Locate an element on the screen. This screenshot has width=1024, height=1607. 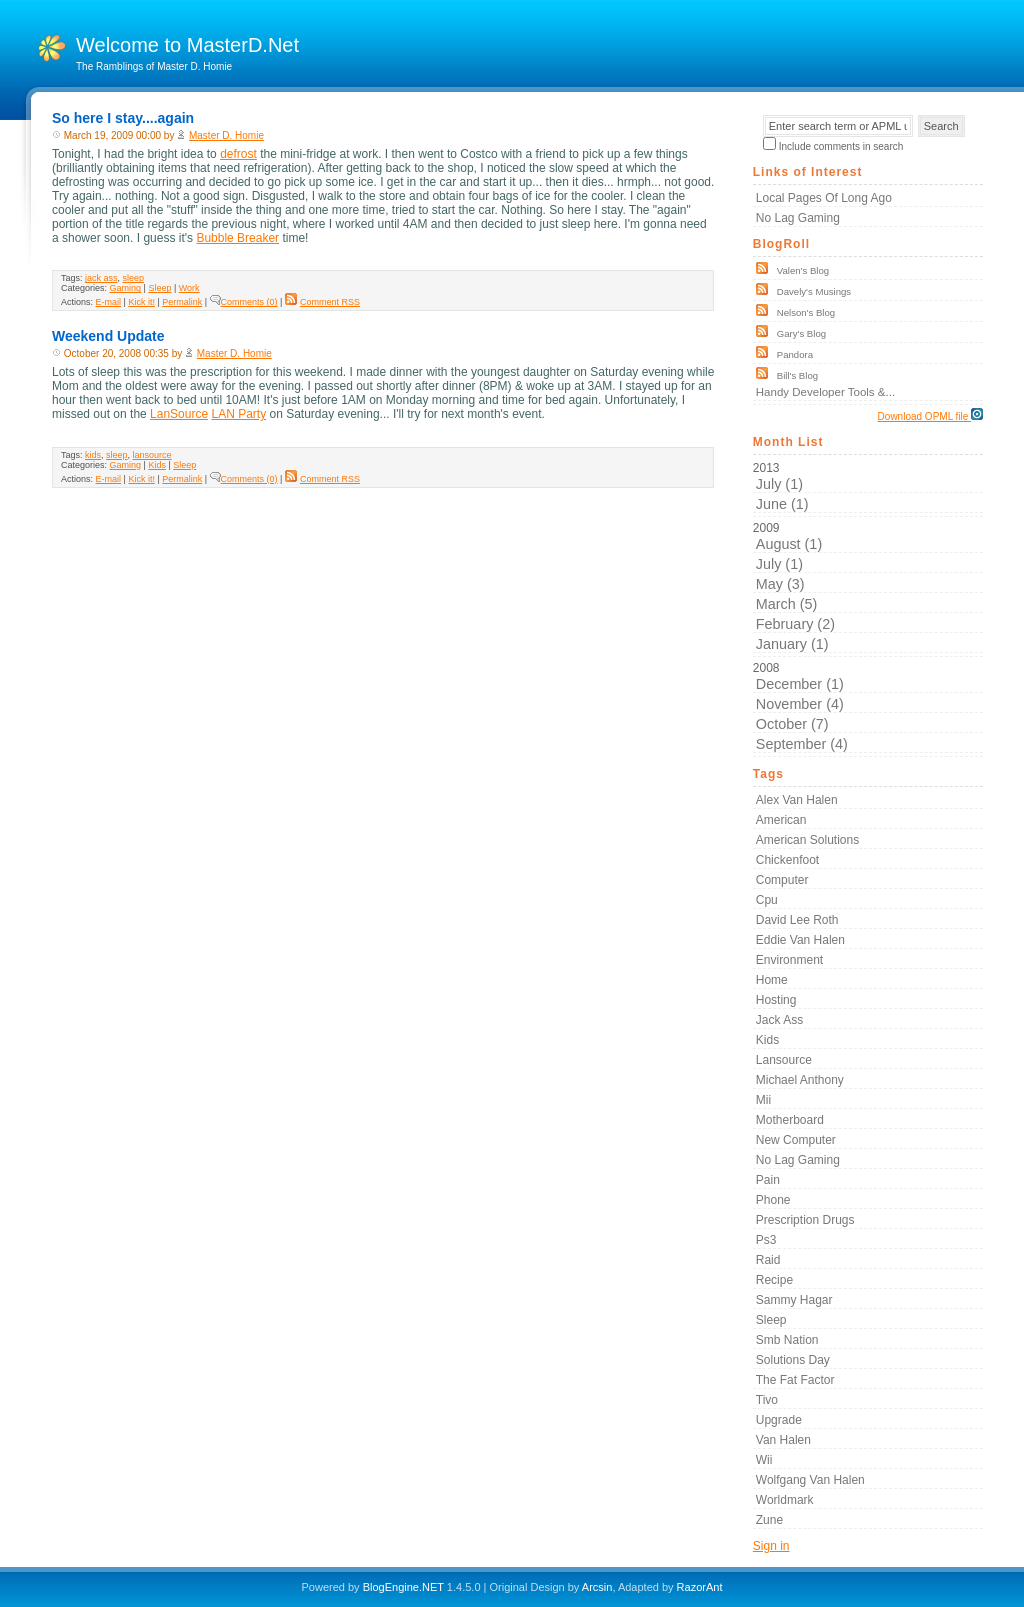
sammy hagar is located at coordinates (794, 1300).